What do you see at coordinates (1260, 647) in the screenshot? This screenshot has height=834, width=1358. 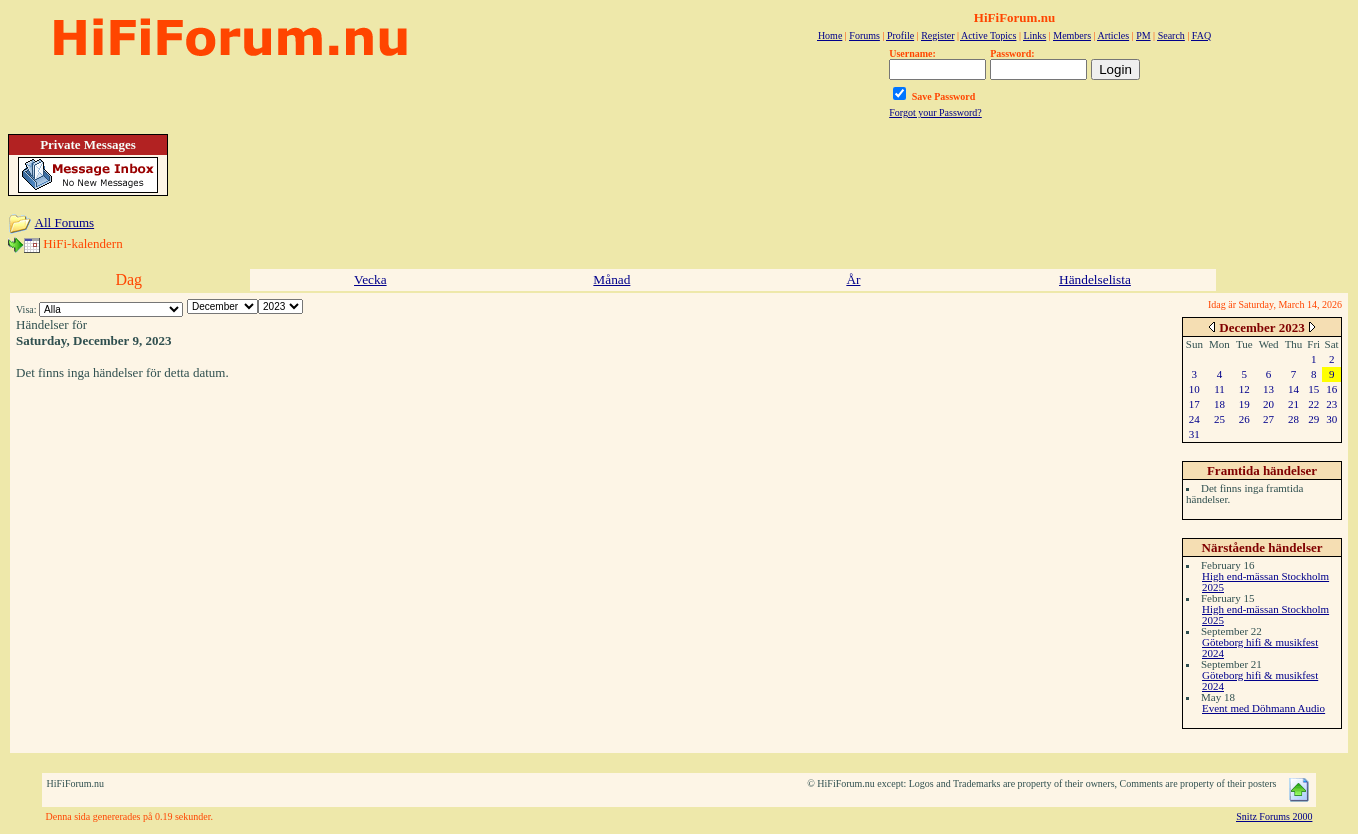 I see `Göteborg hifi & musikfest 2024` at bounding box center [1260, 647].